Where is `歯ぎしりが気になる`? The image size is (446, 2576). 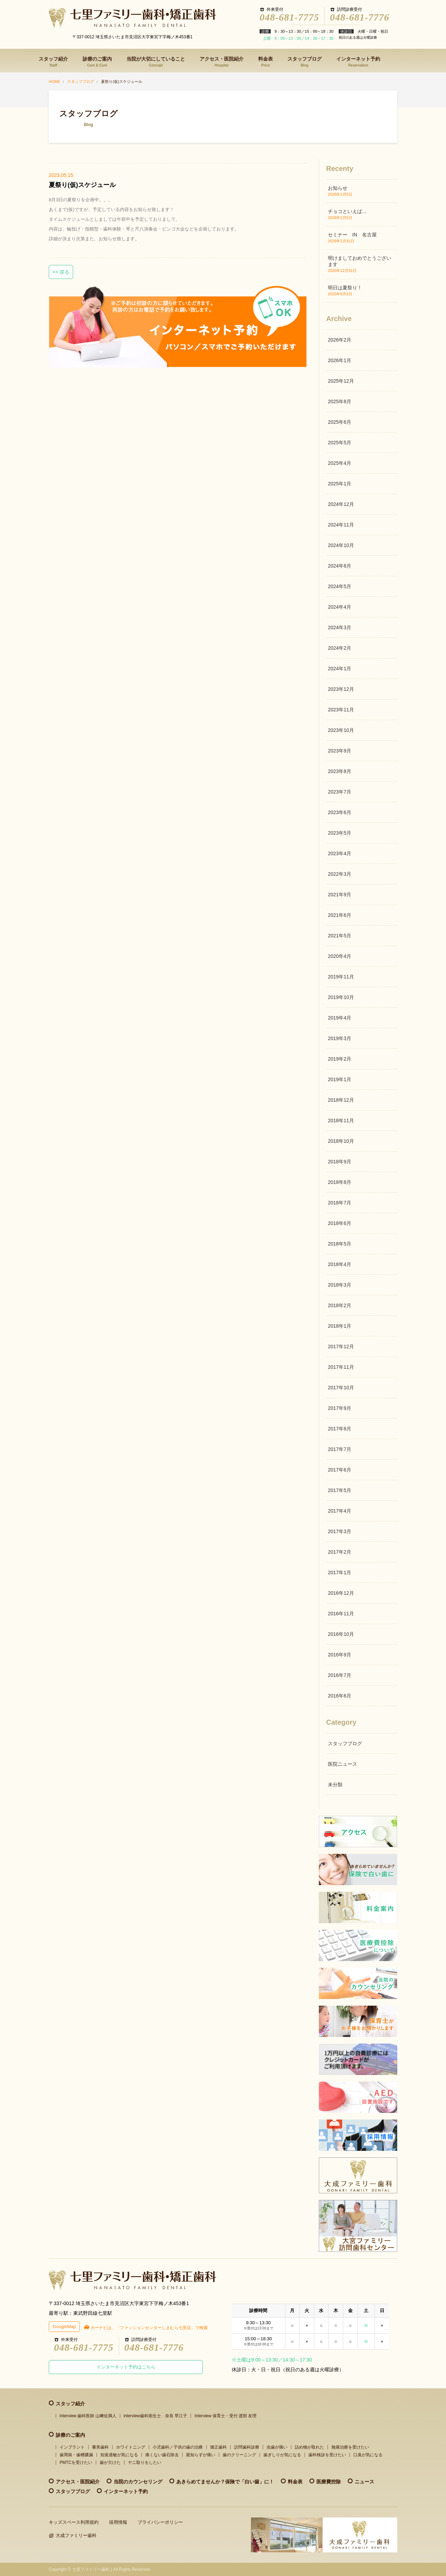 歯ぎしりが気になる is located at coordinates (282, 2455).